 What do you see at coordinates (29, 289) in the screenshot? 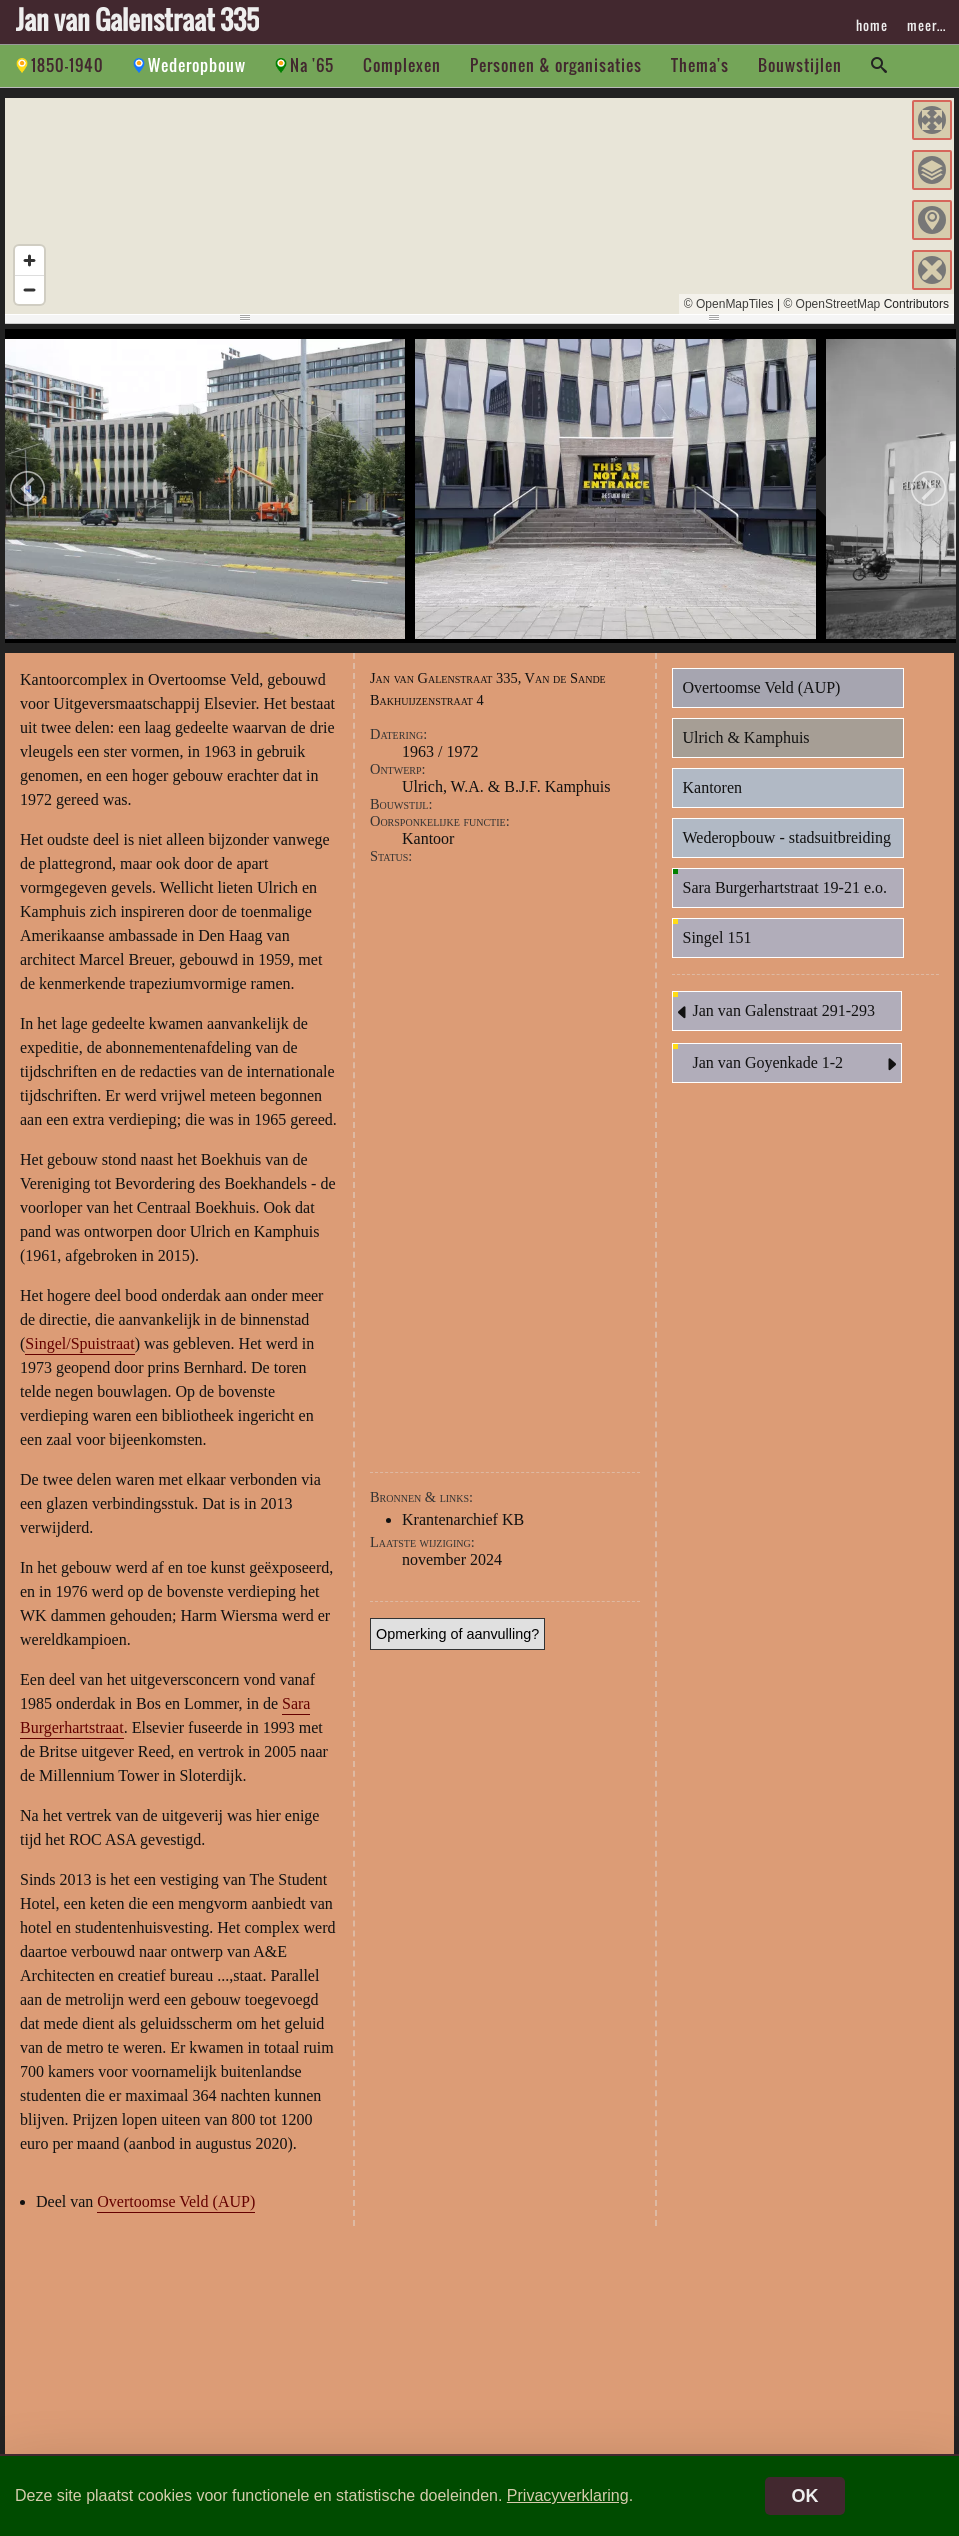
I see `[Zoom out]` at bounding box center [29, 289].